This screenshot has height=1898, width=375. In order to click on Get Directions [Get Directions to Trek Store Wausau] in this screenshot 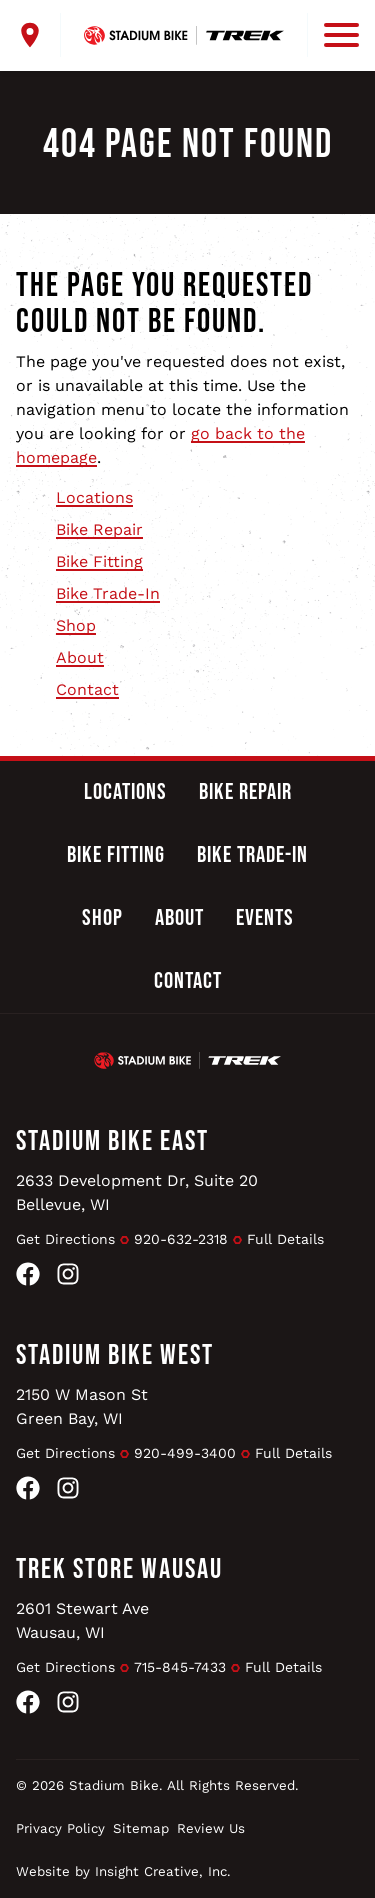, I will do `click(65, 1667)`.